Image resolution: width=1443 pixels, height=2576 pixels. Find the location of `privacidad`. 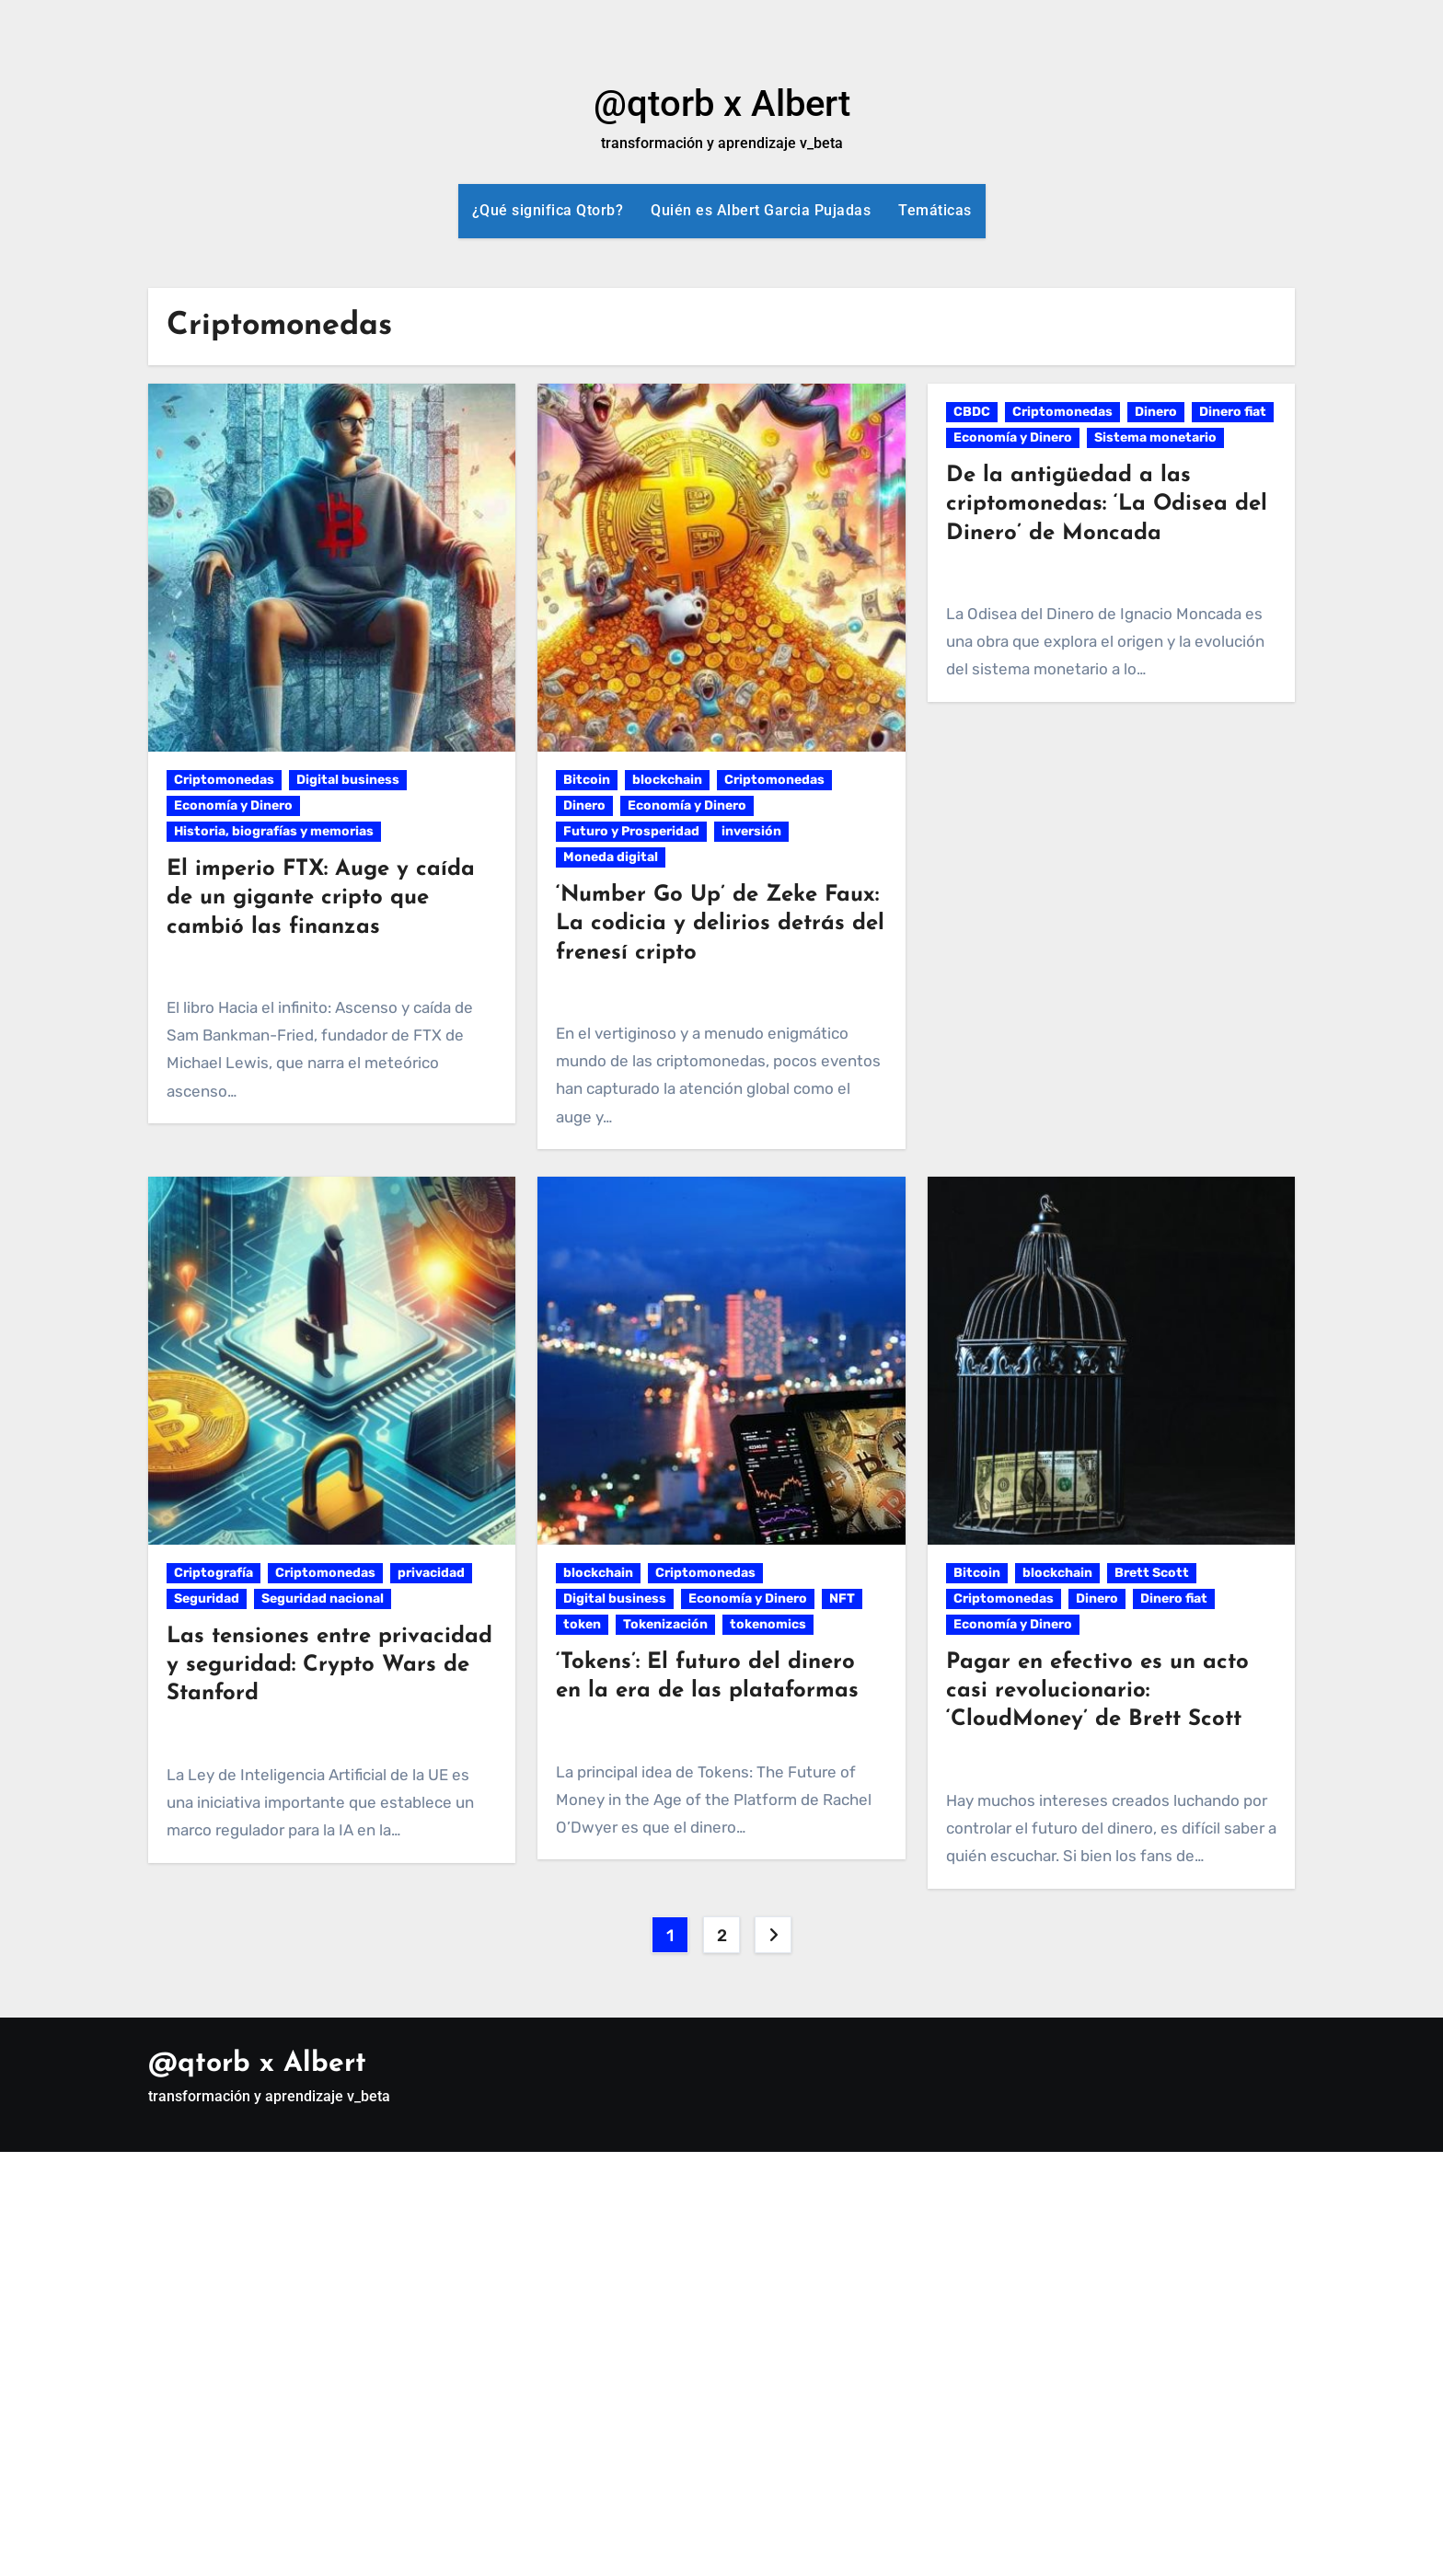

privacidad is located at coordinates (431, 1573).